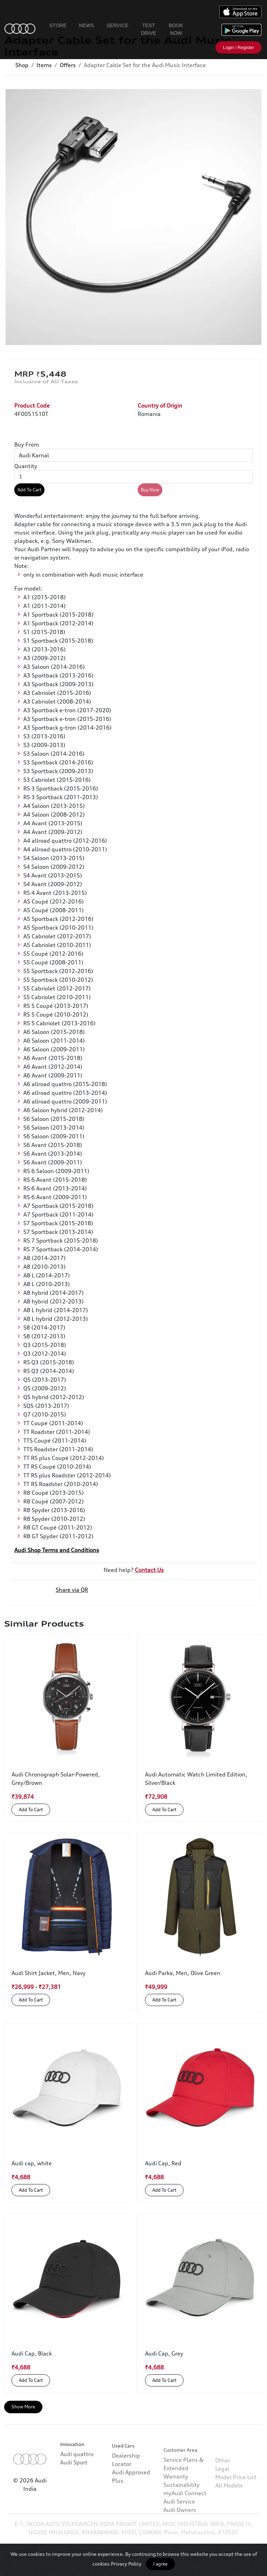 This screenshot has width=267, height=2576. I want to click on Items, so click(44, 65).